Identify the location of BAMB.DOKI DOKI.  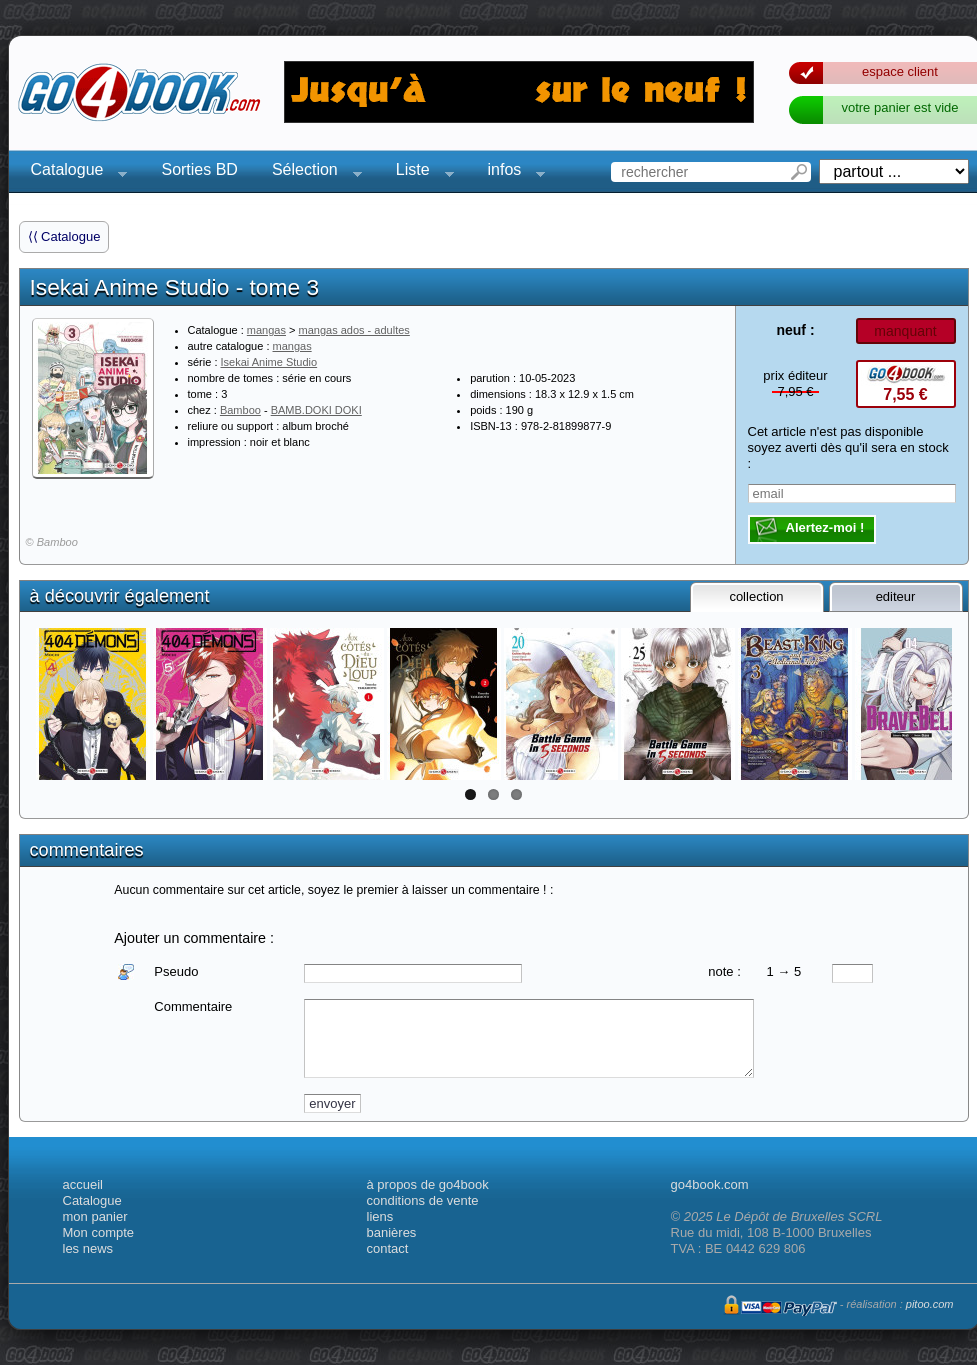
(316, 410).